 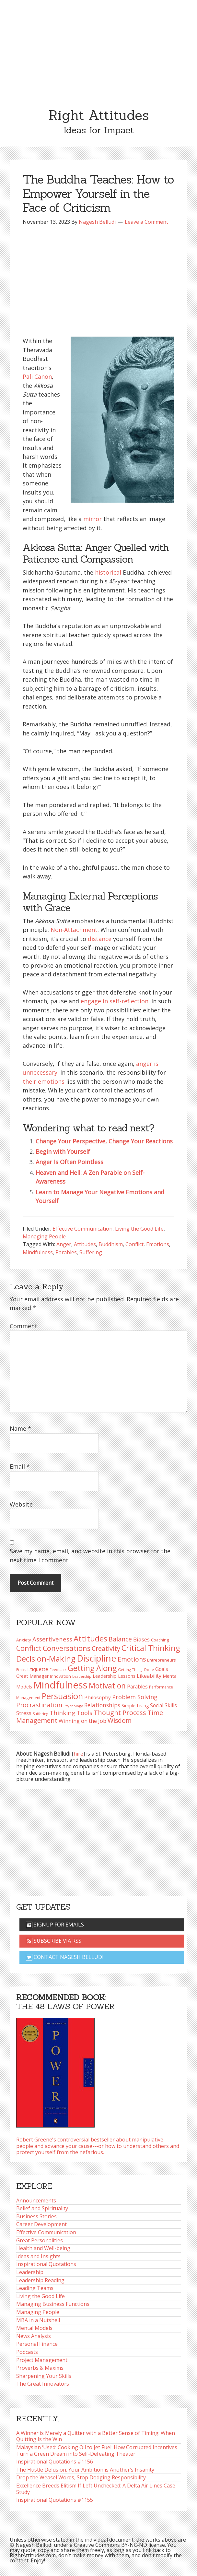 What do you see at coordinates (149, 1675) in the screenshot?
I see `Likeability [Likeability (112 items)]` at bounding box center [149, 1675].